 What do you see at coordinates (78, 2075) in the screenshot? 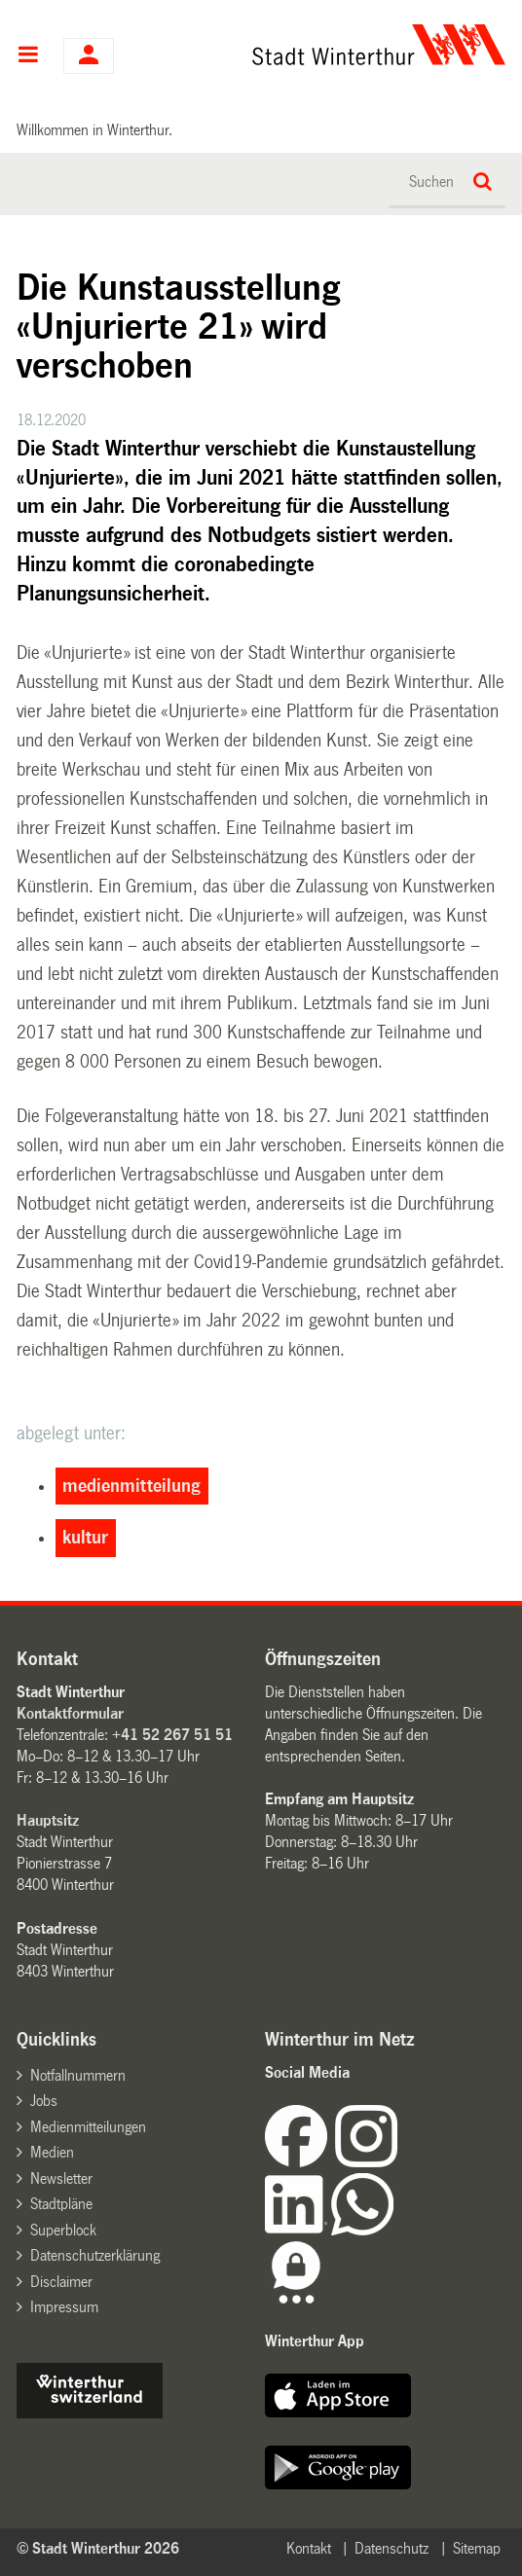
I see `Notfallnummern` at bounding box center [78, 2075].